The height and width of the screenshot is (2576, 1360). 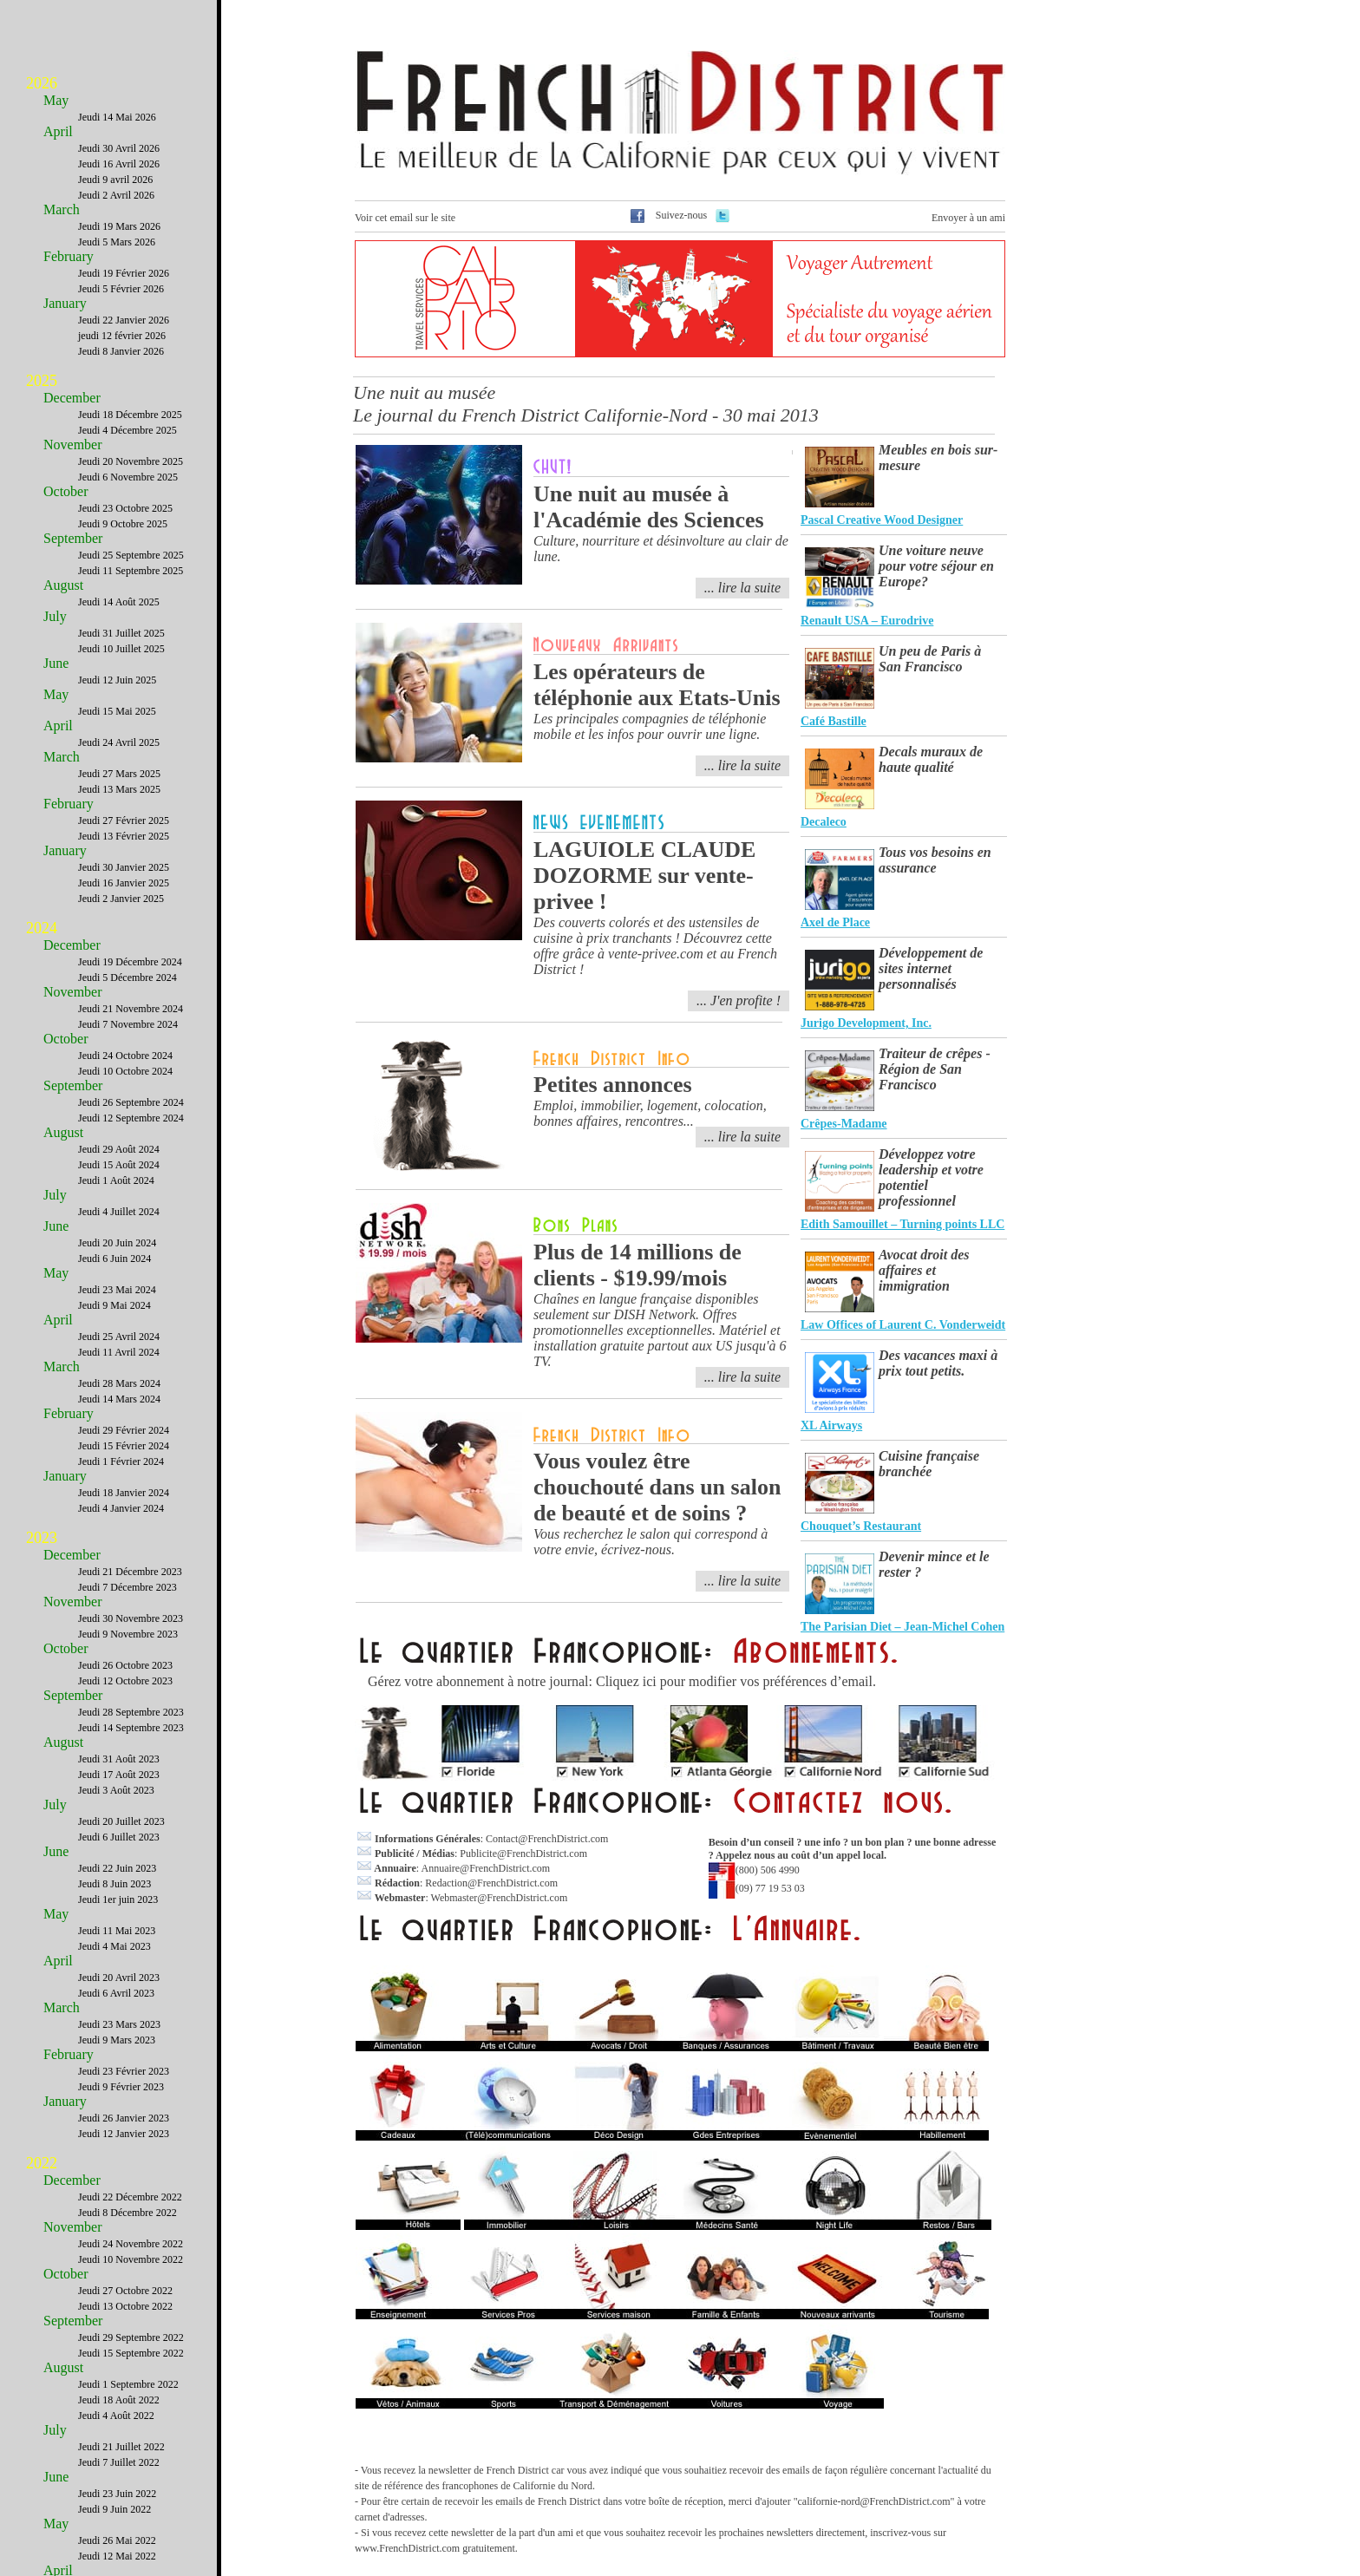 What do you see at coordinates (119, 2400) in the screenshot?
I see `Jeudi 18 Août 2022` at bounding box center [119, 2400].